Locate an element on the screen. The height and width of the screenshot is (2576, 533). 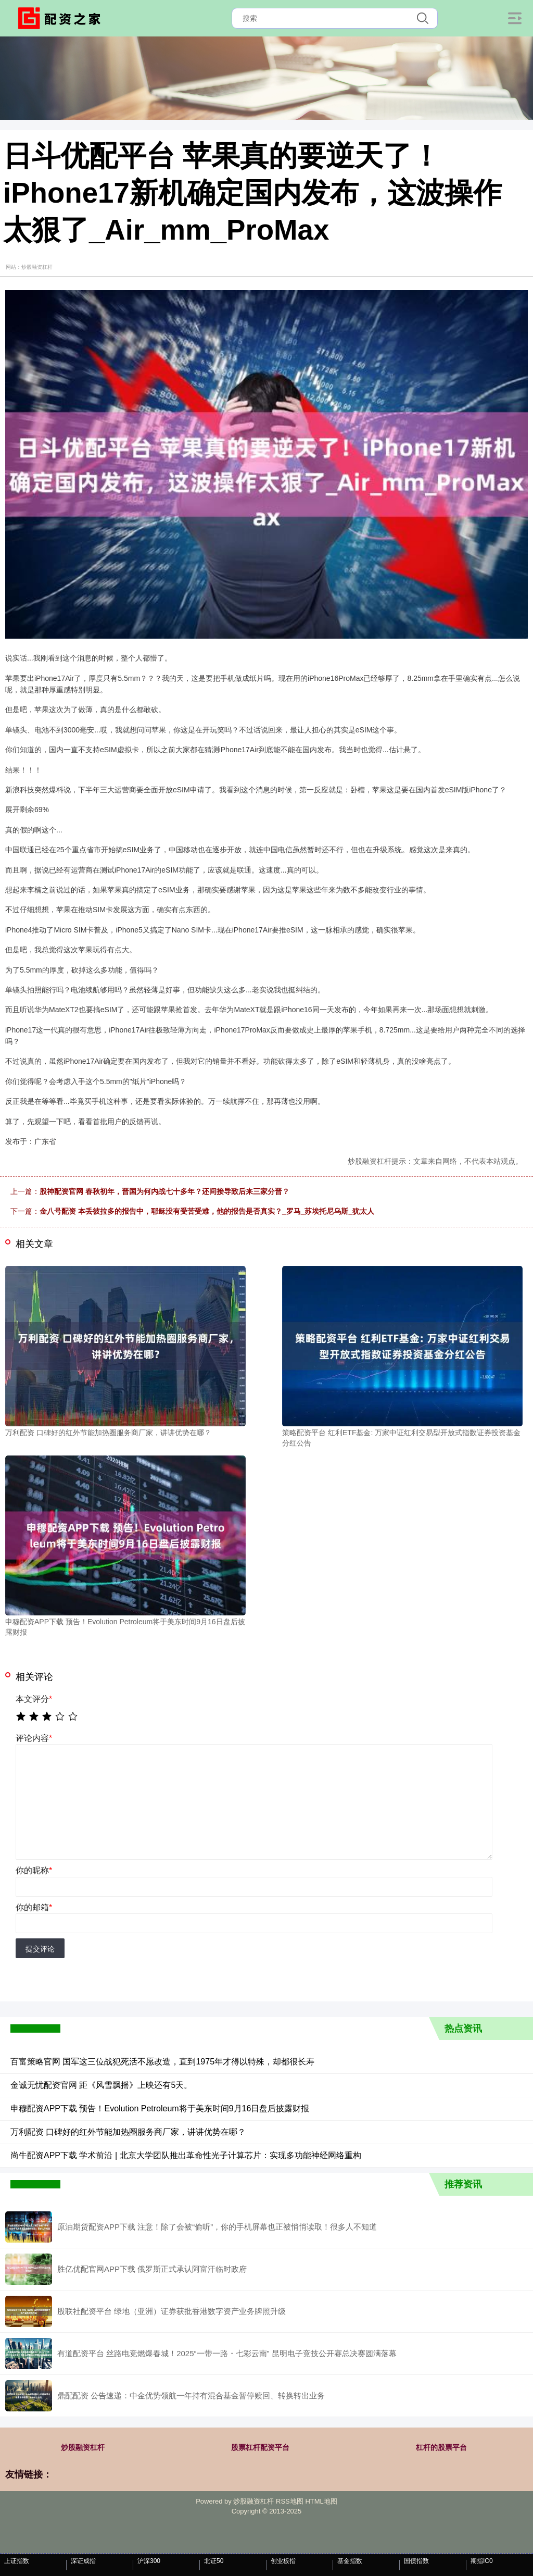
百富策略官网 国军这三位战犯死活不愿改造，直到1975年才得以特殊，却都很长寿 is located at coordinates (162, 2061).